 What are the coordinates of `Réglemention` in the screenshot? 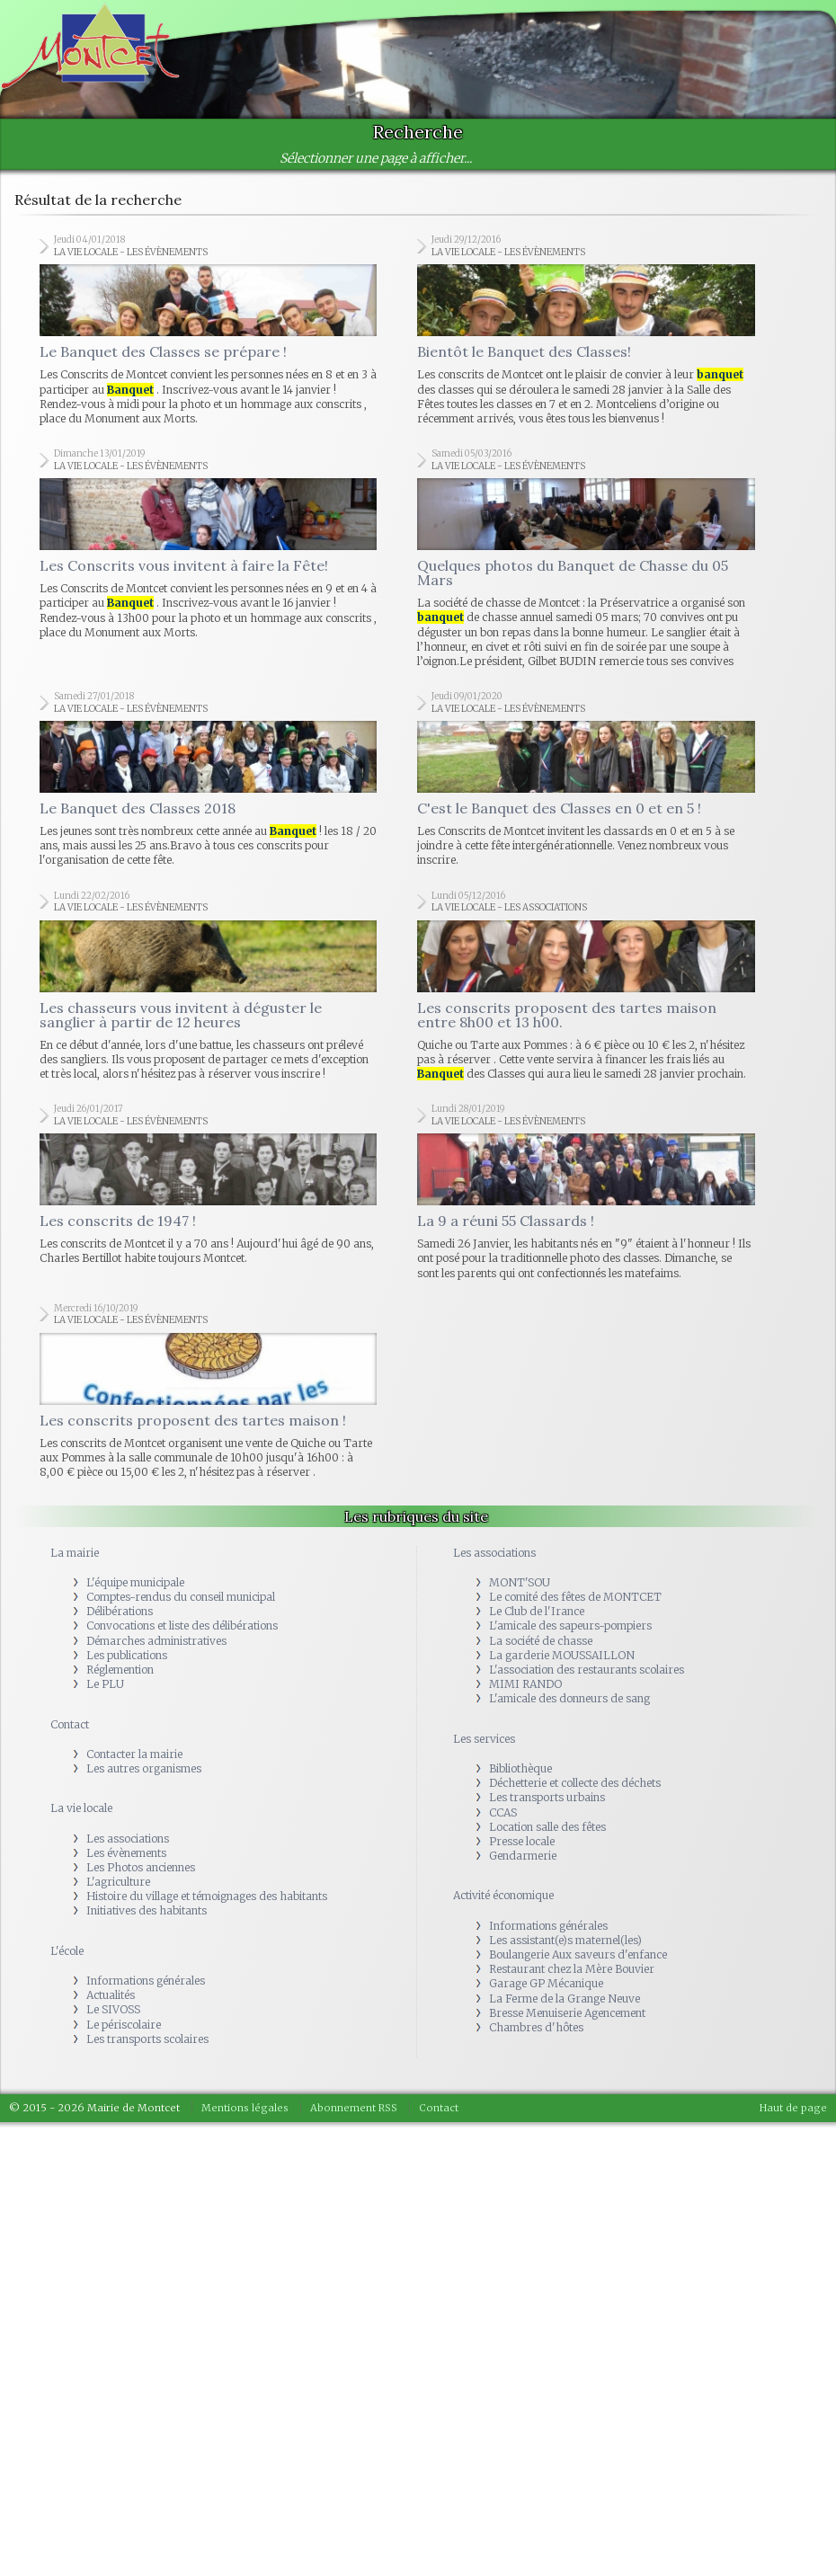 It's located at (120, 1669).